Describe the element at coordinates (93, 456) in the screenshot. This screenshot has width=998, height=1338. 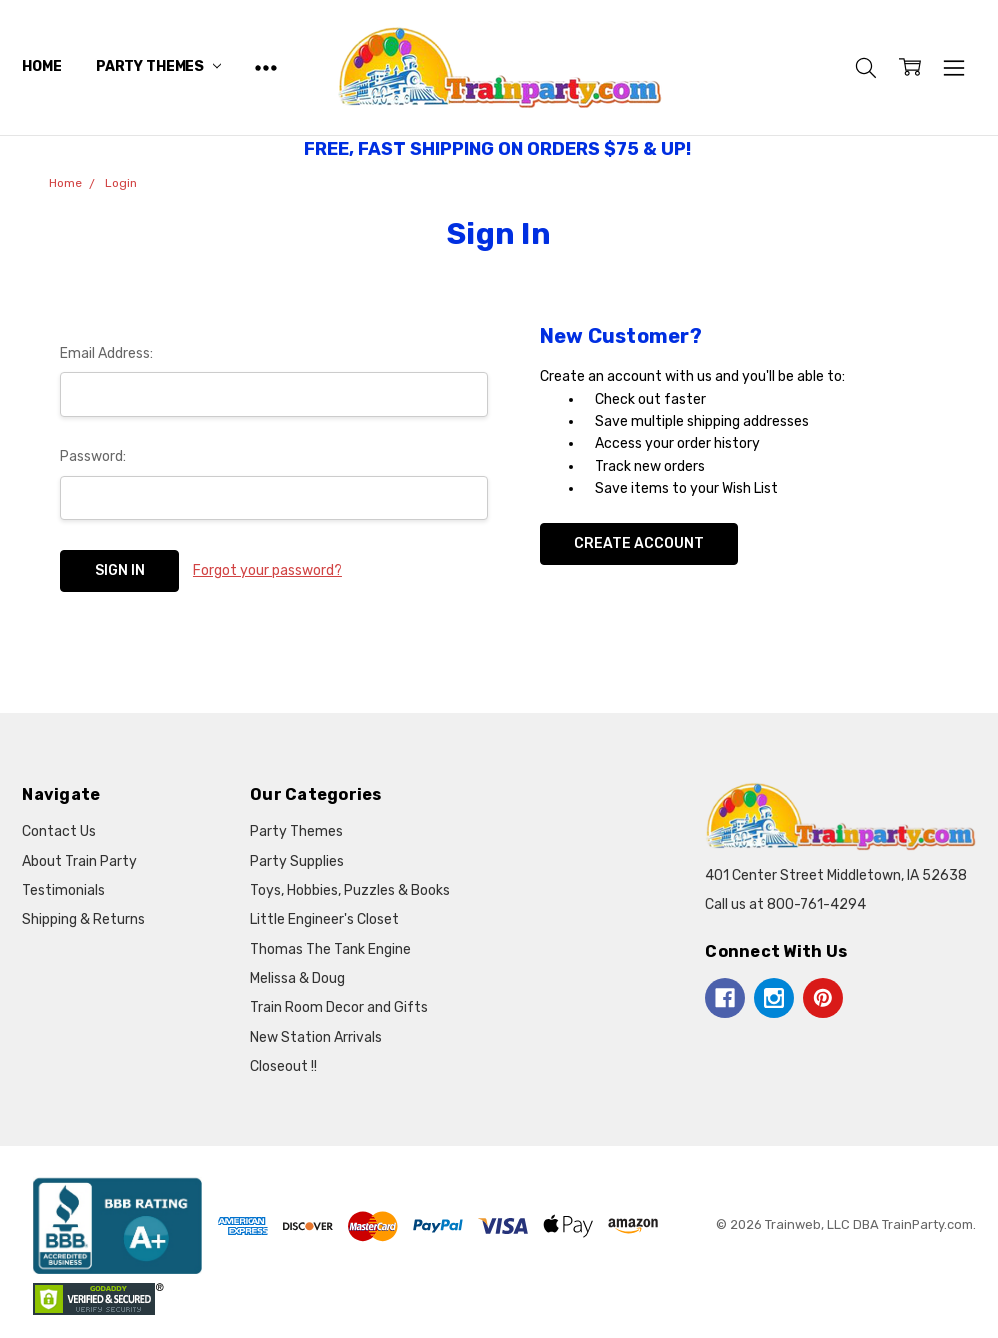
I see `Password:` at that location.